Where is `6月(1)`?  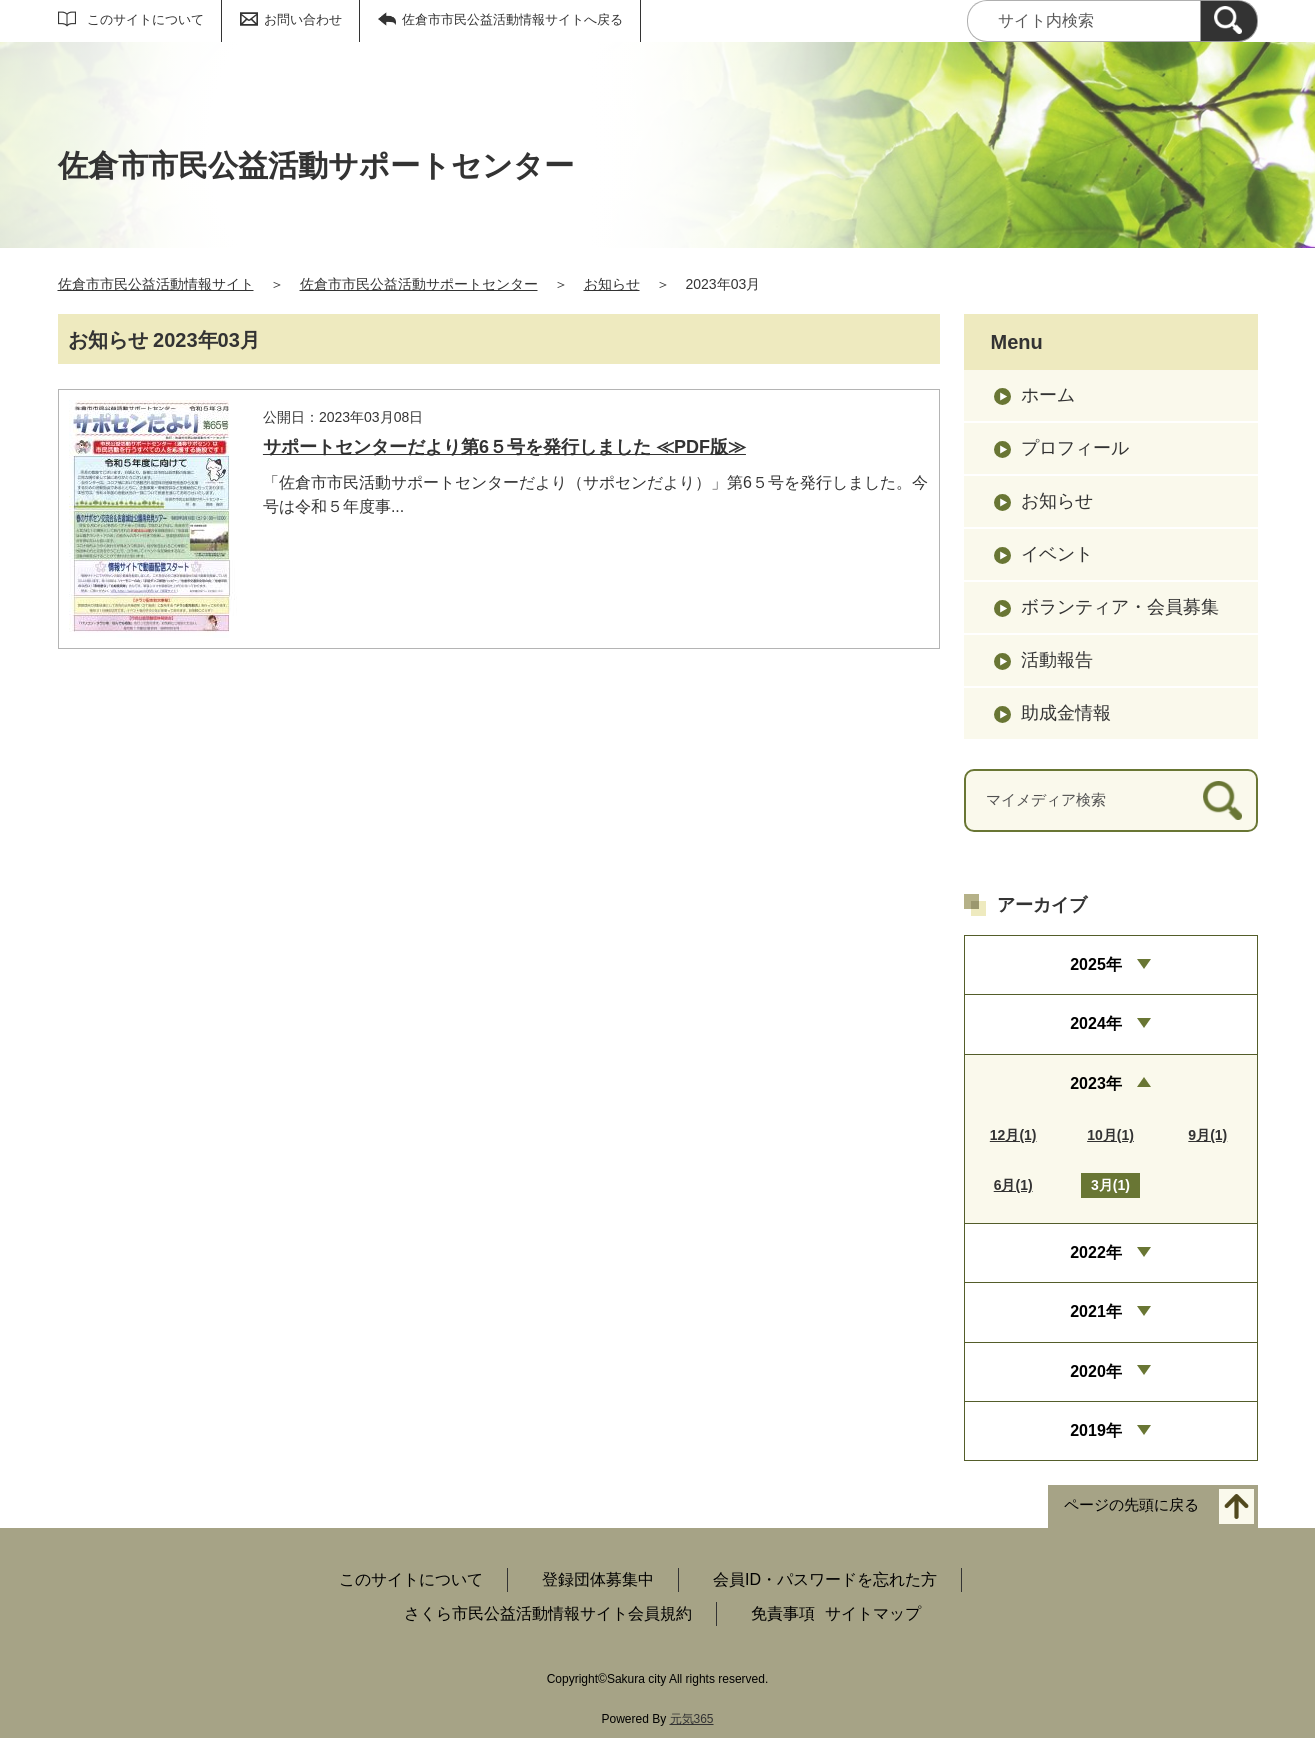
6月(1) is located at coordinates (1013, 1185).